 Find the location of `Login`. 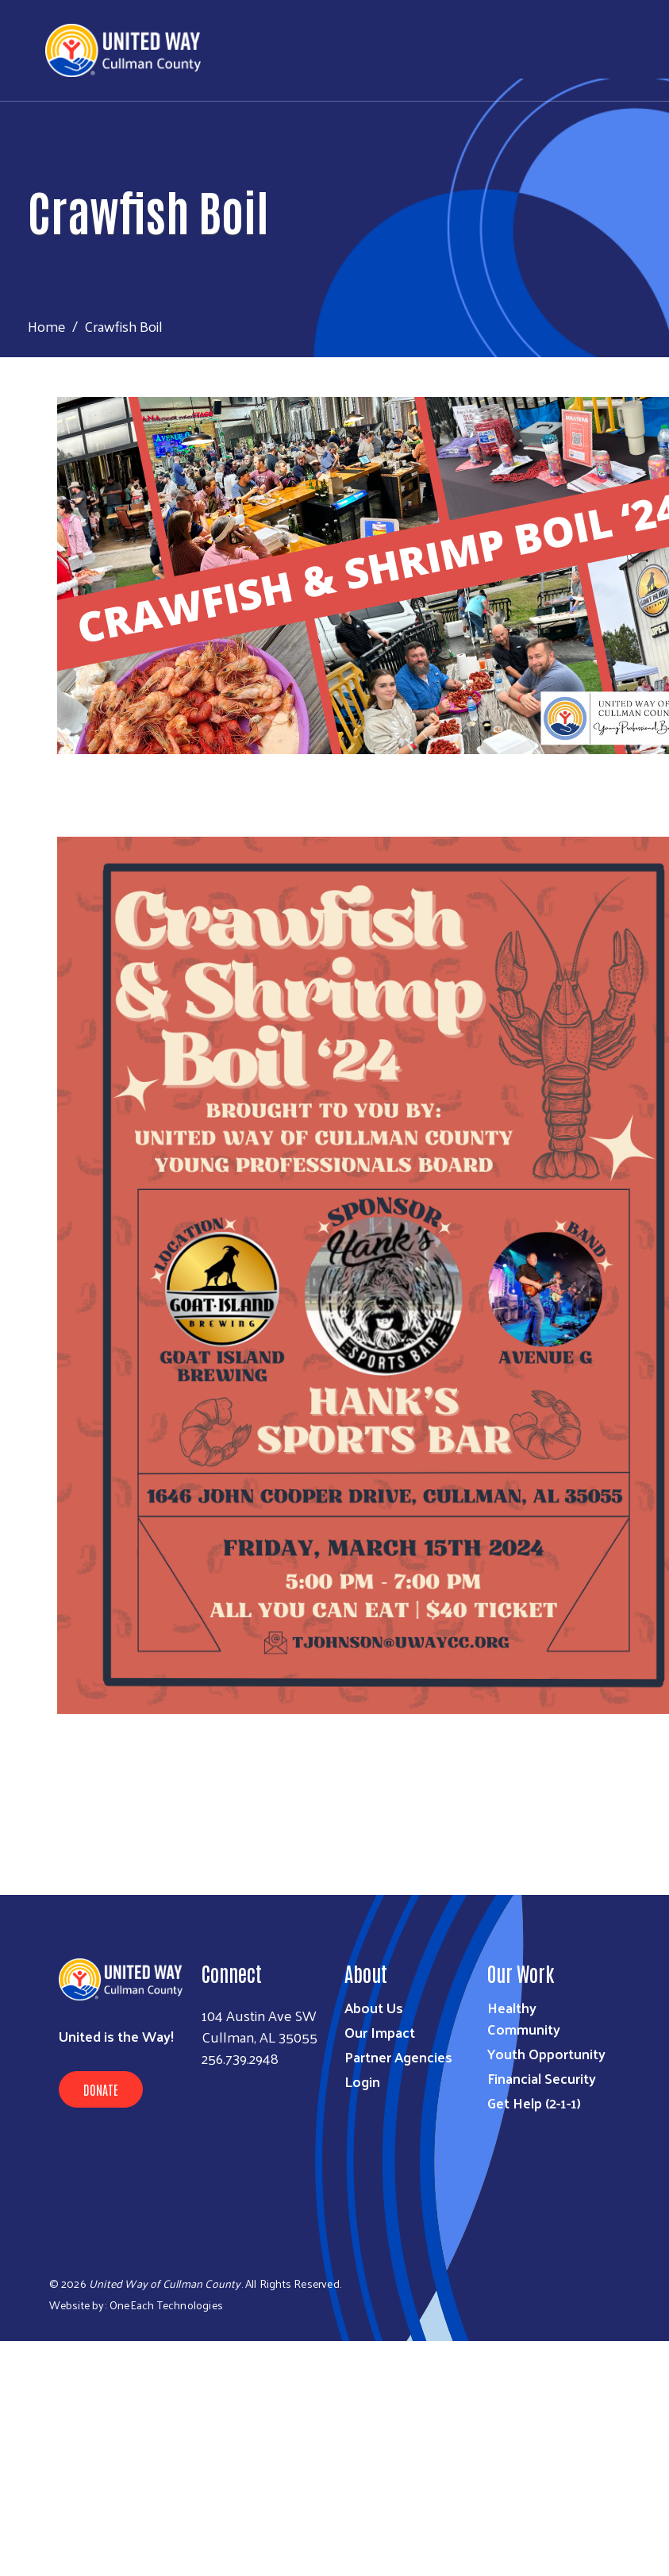

Login is located at coordinates (362, 2081).